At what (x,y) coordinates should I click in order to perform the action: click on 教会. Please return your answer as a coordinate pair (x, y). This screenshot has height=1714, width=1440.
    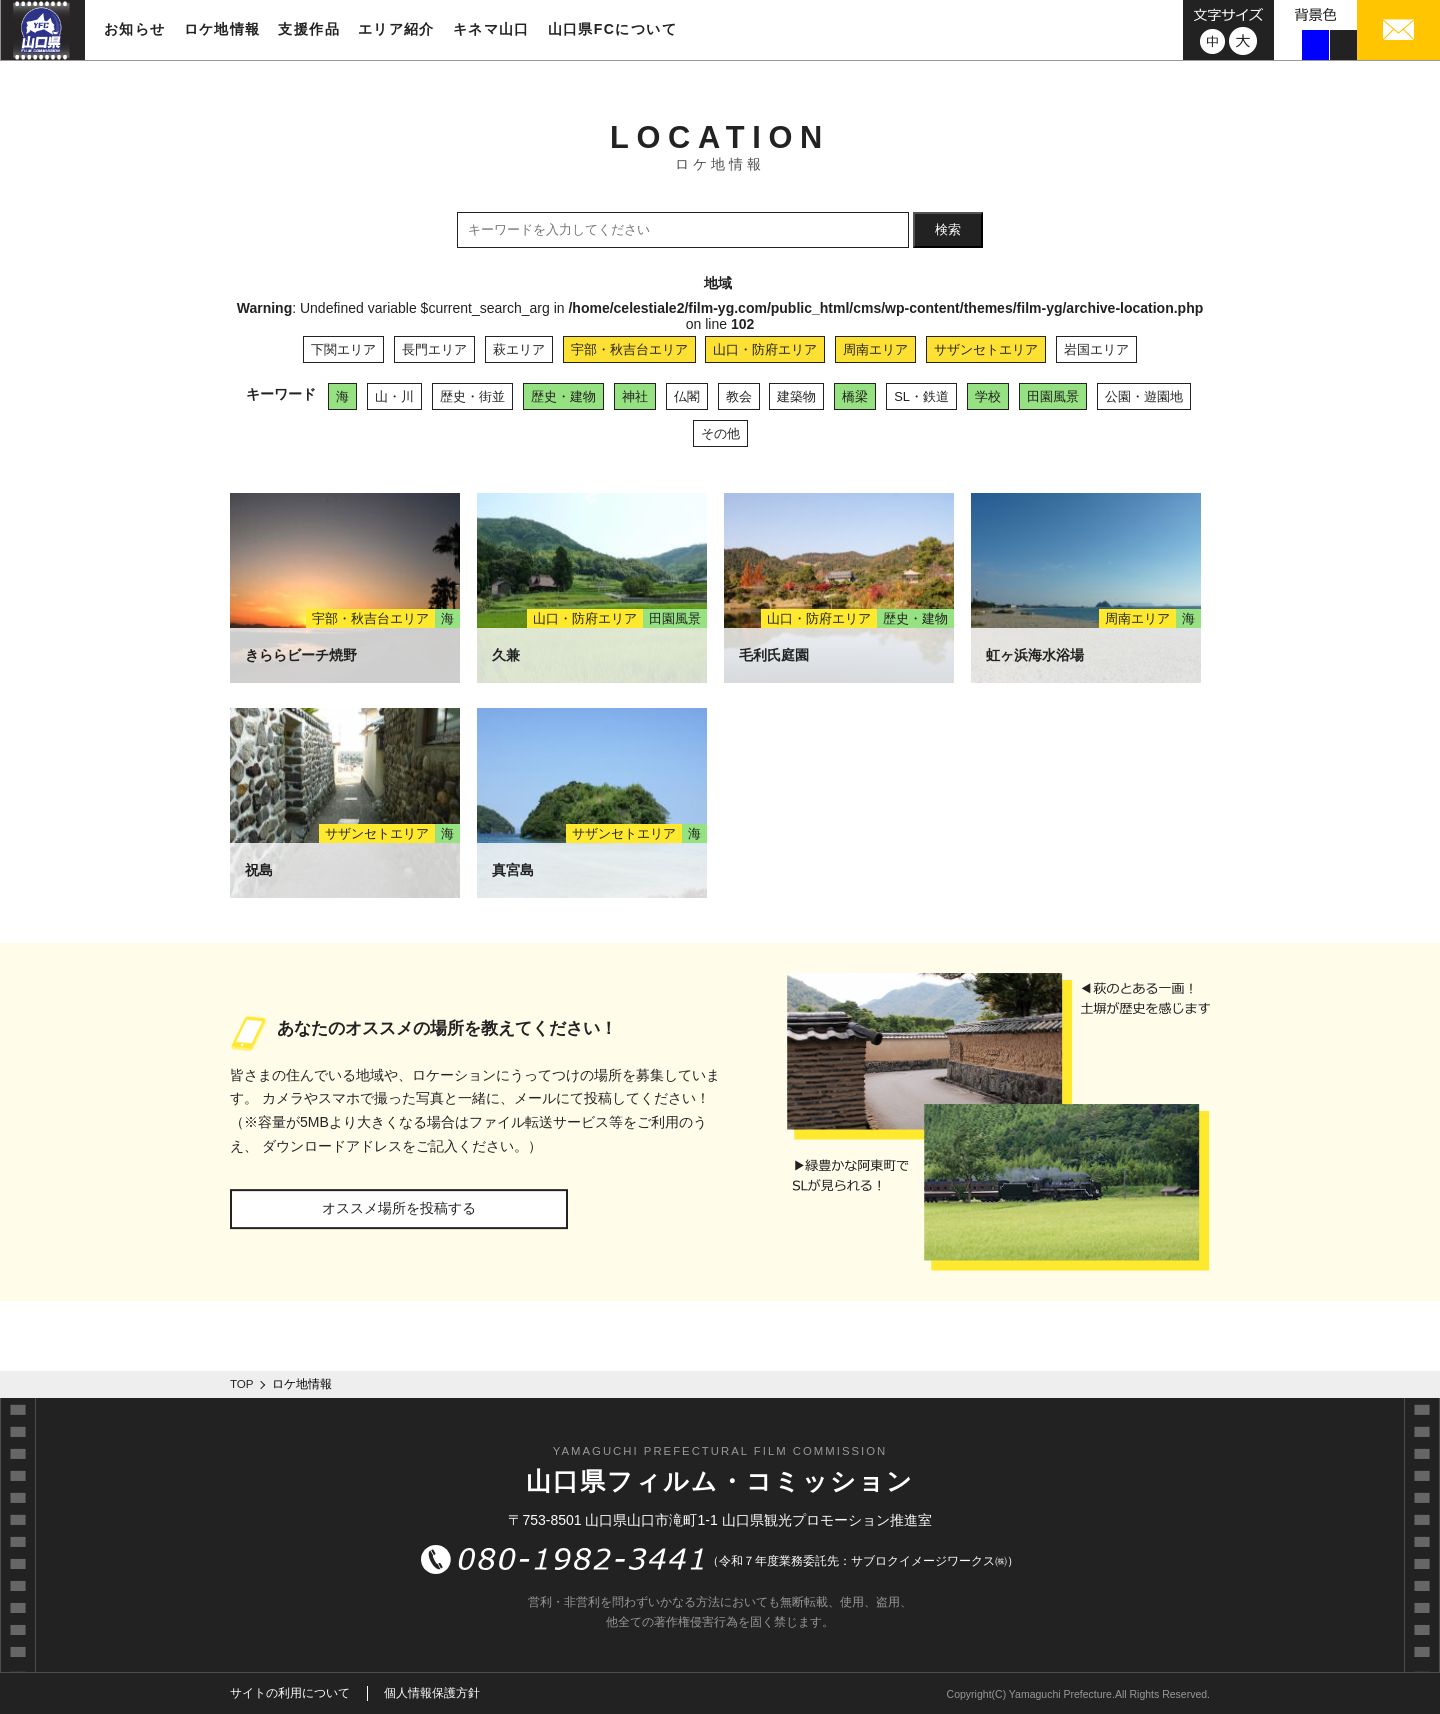
    Looking at the image, I should click on (739, 396).